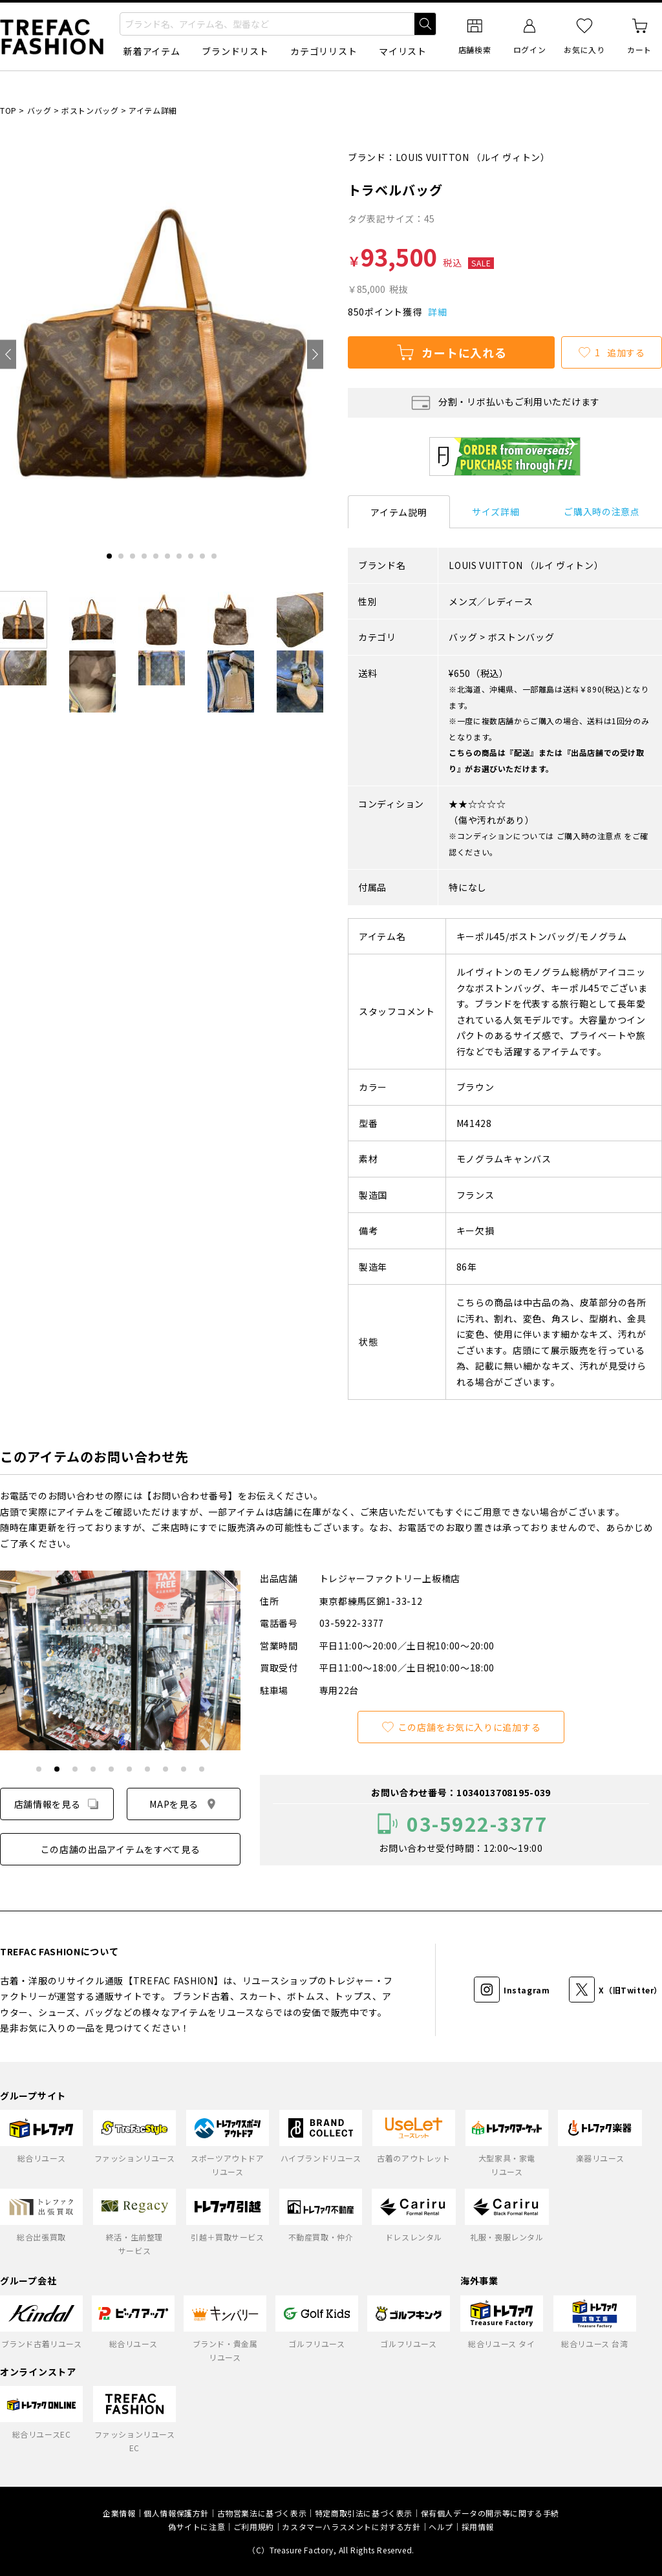  Describe the element at coordinates (183, 1804) in the screenshot. I see `MAPを見る` at that location.